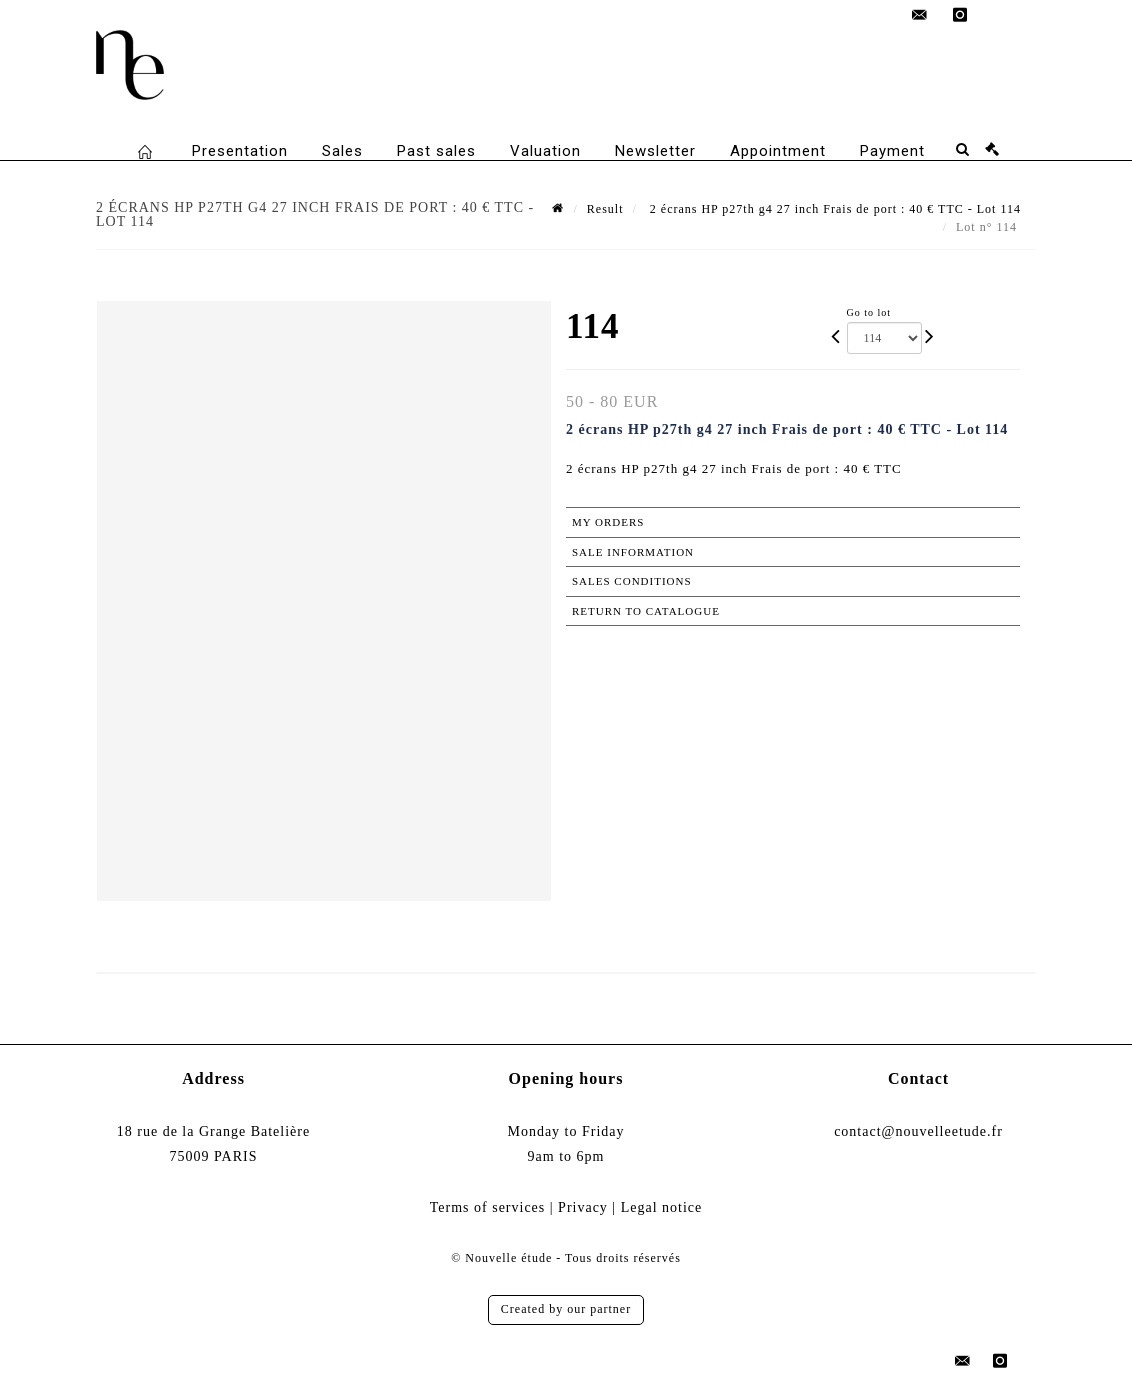 The height and width of the screenshot is (1397, 1132). I want to click on Legal notice, so click(662, 1207).